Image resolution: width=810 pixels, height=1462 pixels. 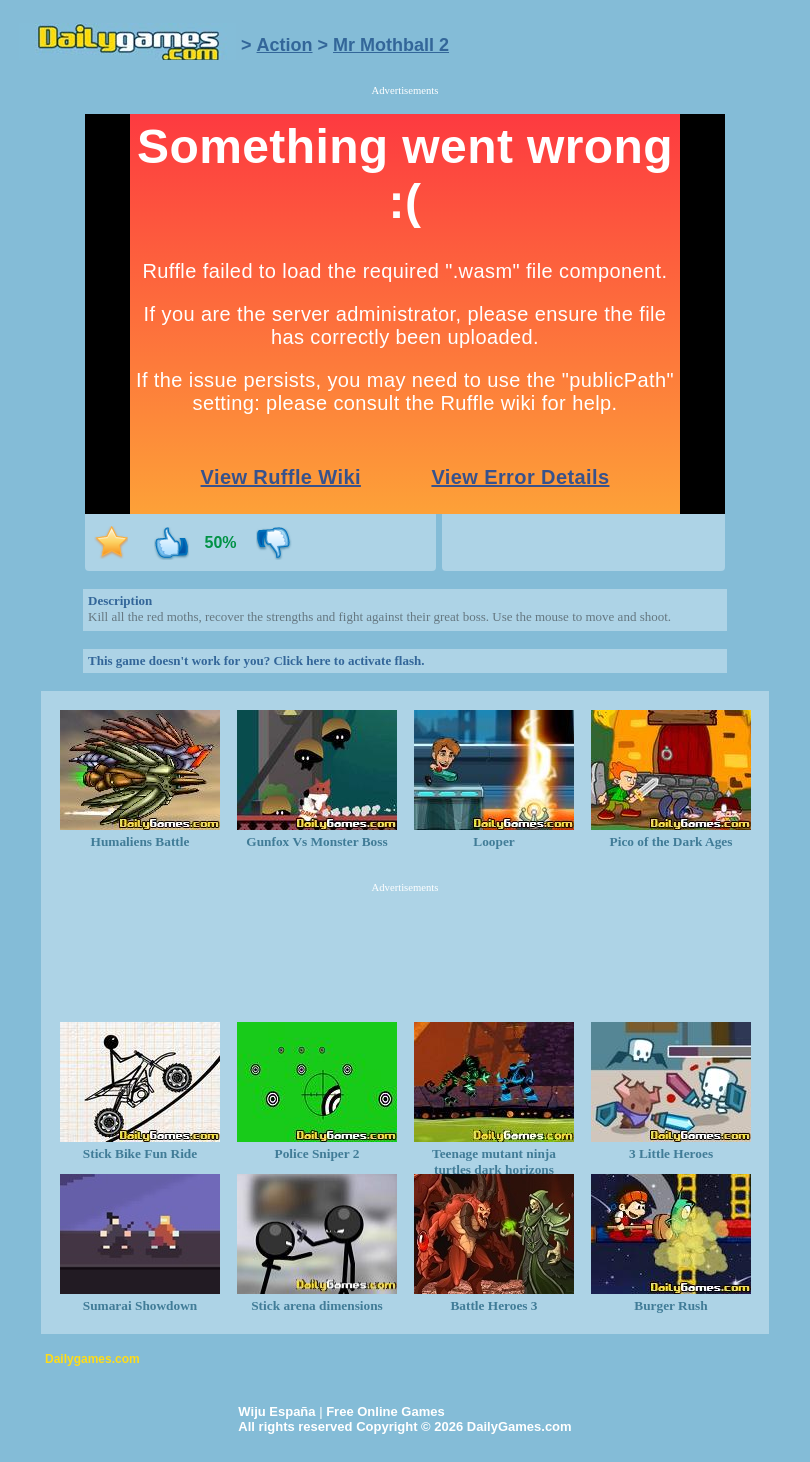 I want to click on Dailygames.com, so click(x=92, y=1359).